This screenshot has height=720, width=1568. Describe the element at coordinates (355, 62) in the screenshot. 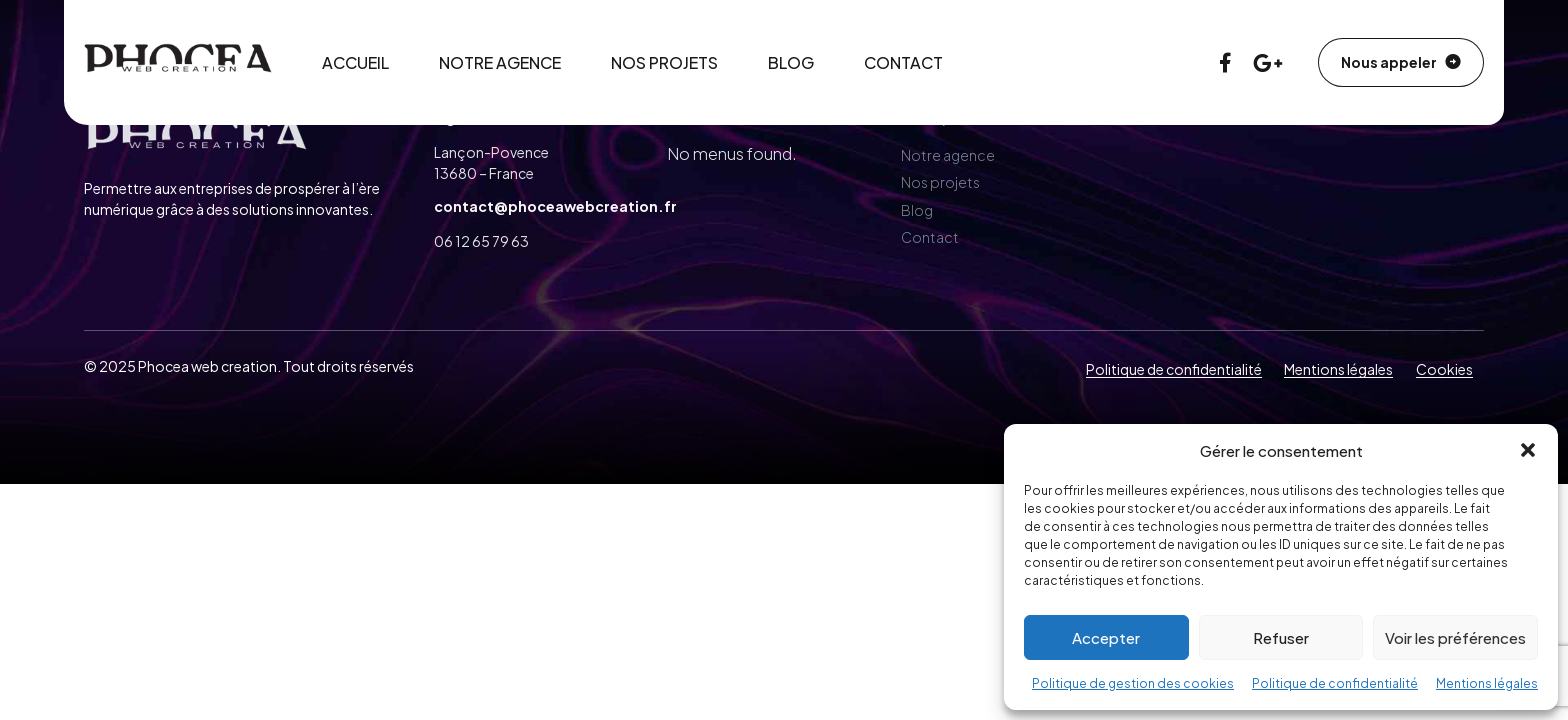

I see `Accueil` at that location.